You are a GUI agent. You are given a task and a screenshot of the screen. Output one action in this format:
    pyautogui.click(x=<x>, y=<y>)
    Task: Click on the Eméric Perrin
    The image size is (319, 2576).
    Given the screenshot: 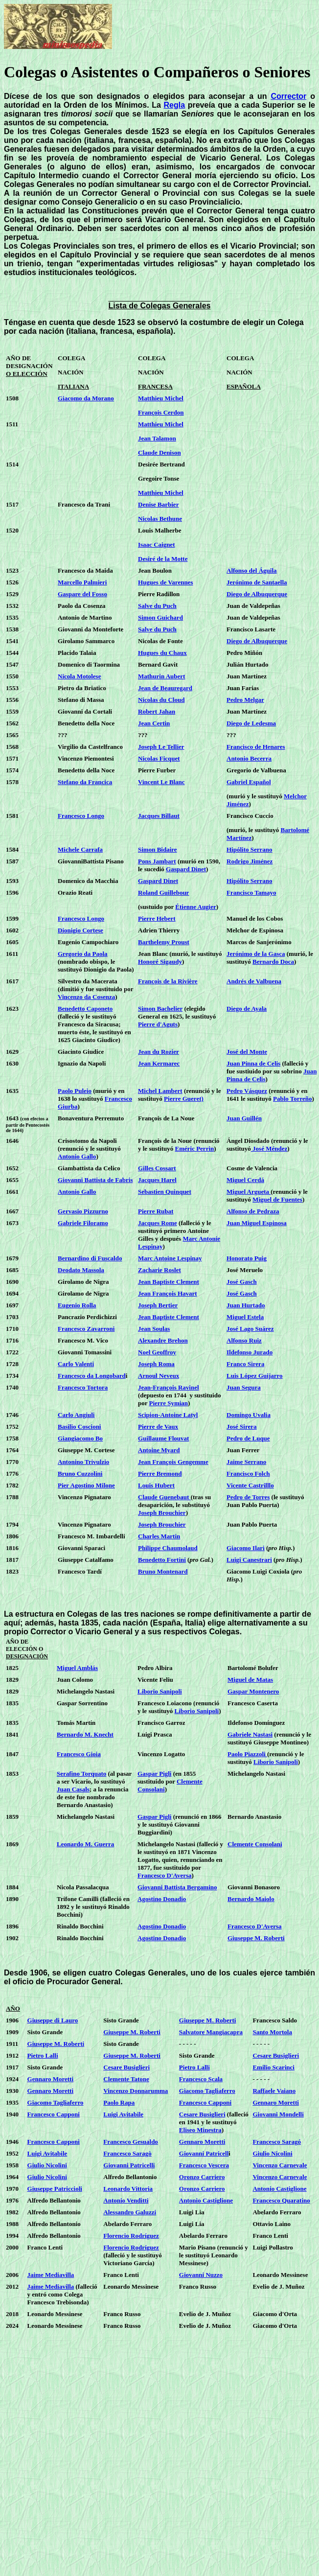 What is the action you would take?
    pyautogui.click(x=194, y=1148)
    